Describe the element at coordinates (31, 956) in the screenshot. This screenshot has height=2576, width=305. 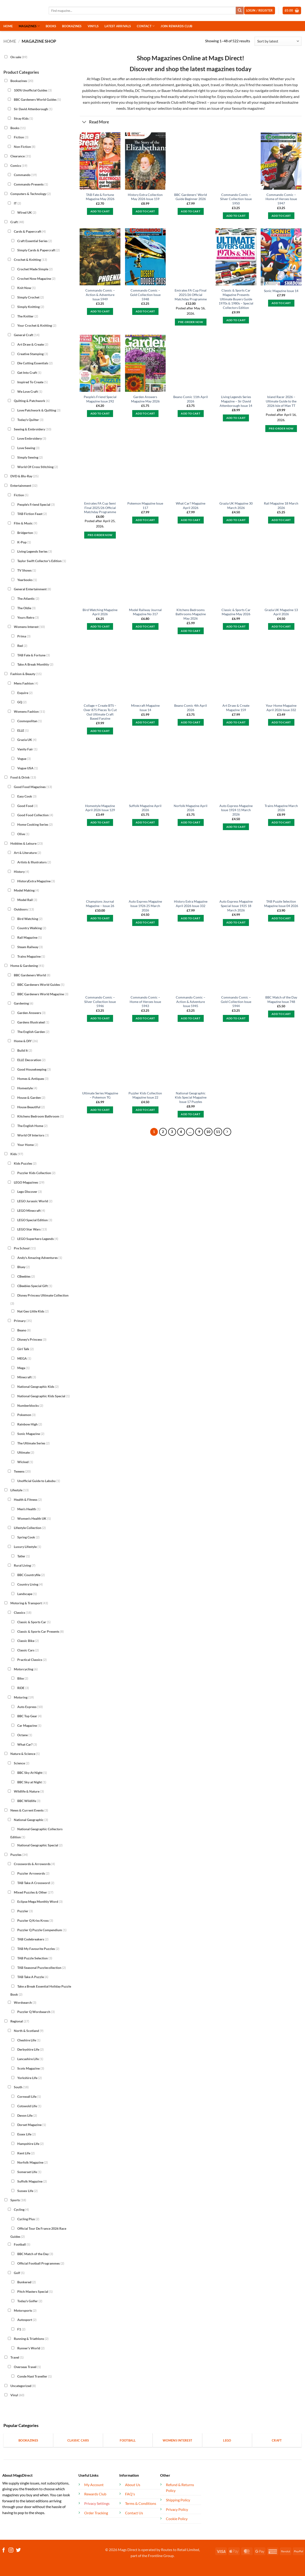
I see `Trains Magazine` at that location.